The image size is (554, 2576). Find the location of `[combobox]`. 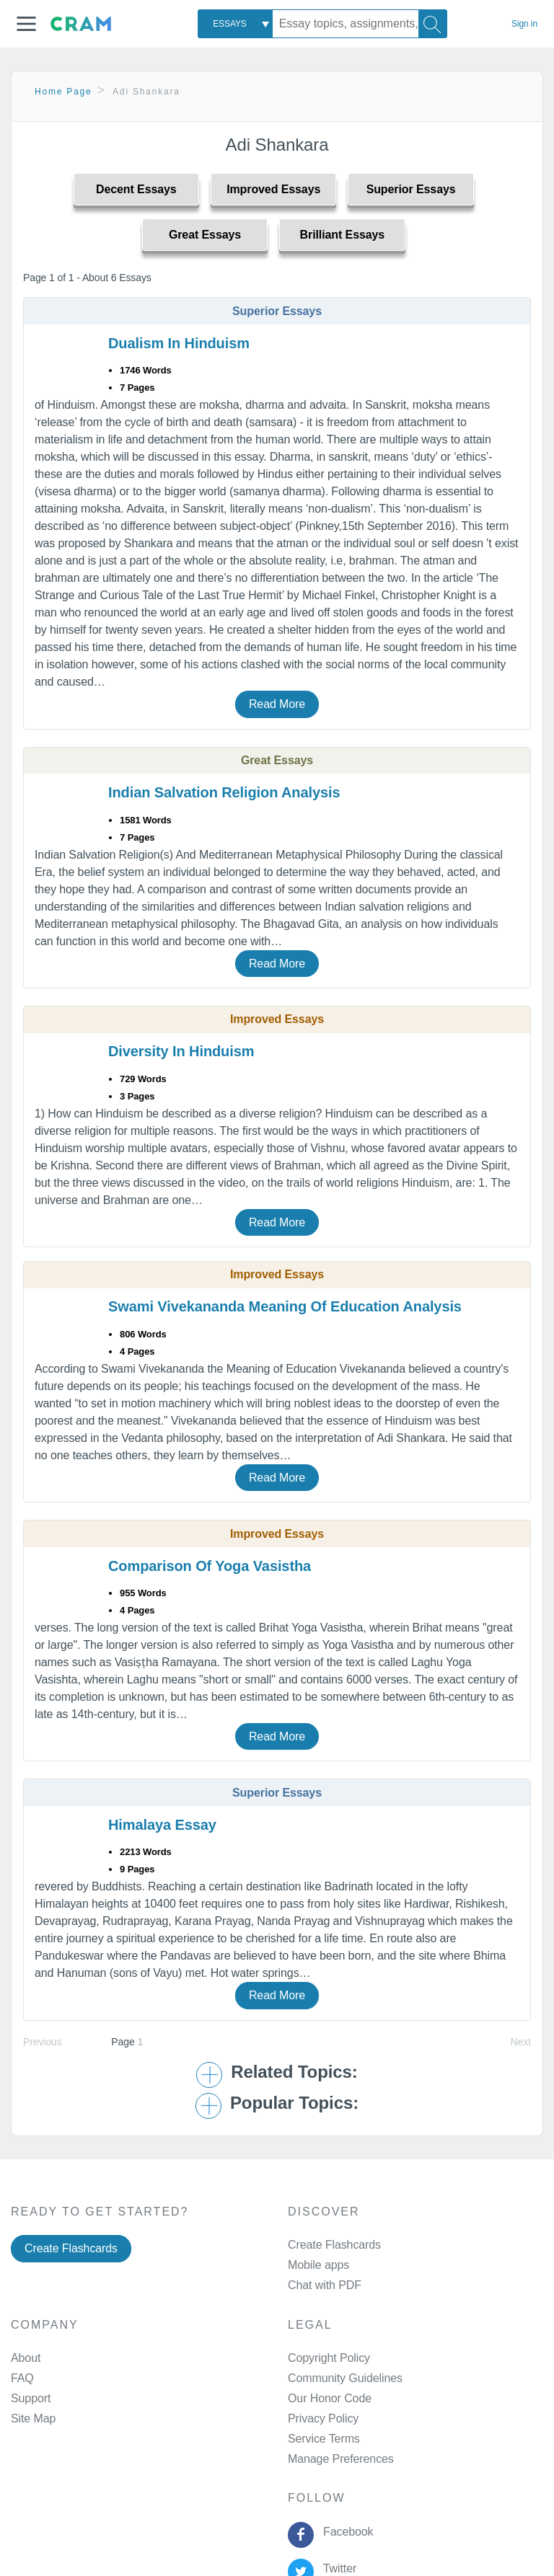

[combobox] is located at coordinates (235, 23).